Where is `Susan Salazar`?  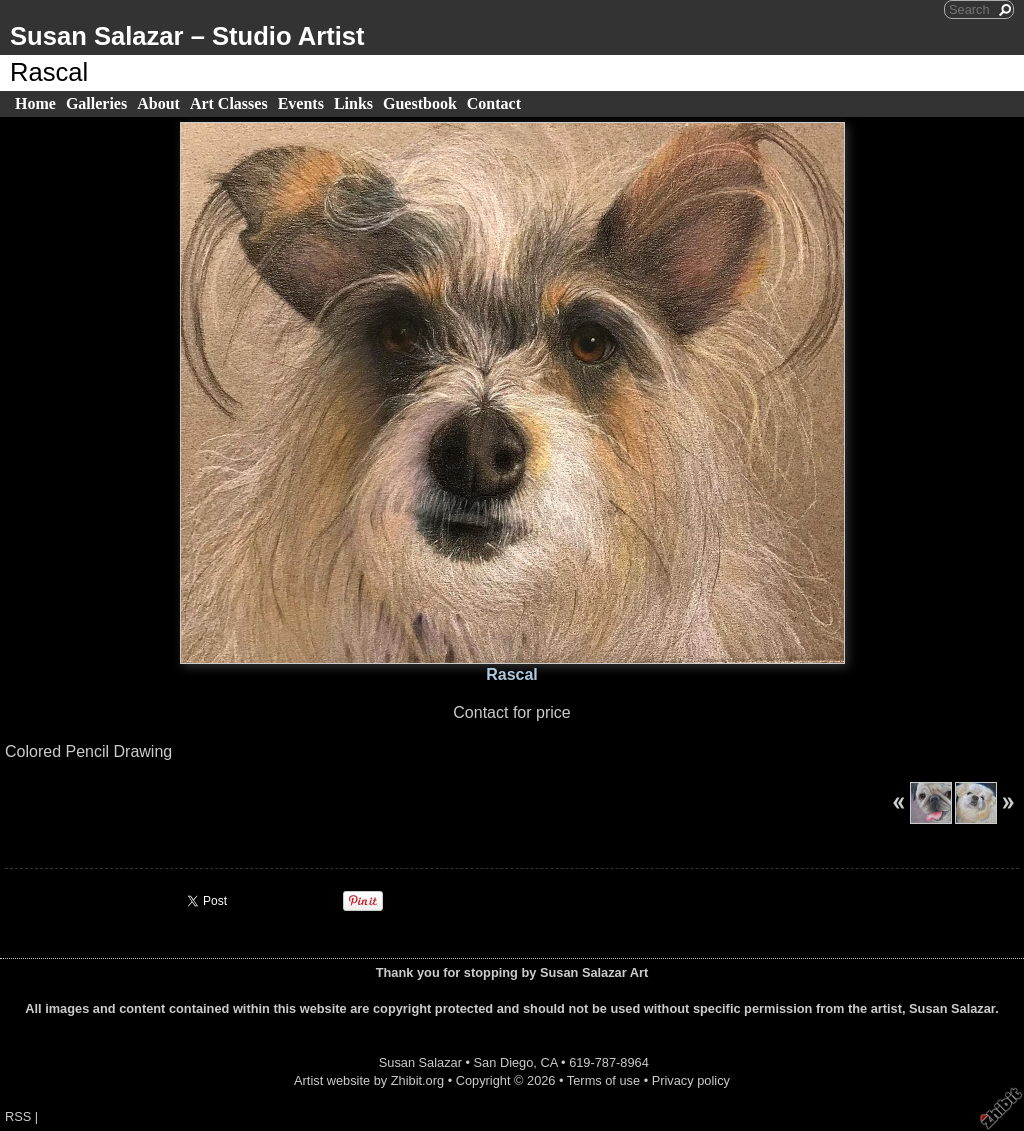
Susan Salazar is located at coordinates (420, 1062).